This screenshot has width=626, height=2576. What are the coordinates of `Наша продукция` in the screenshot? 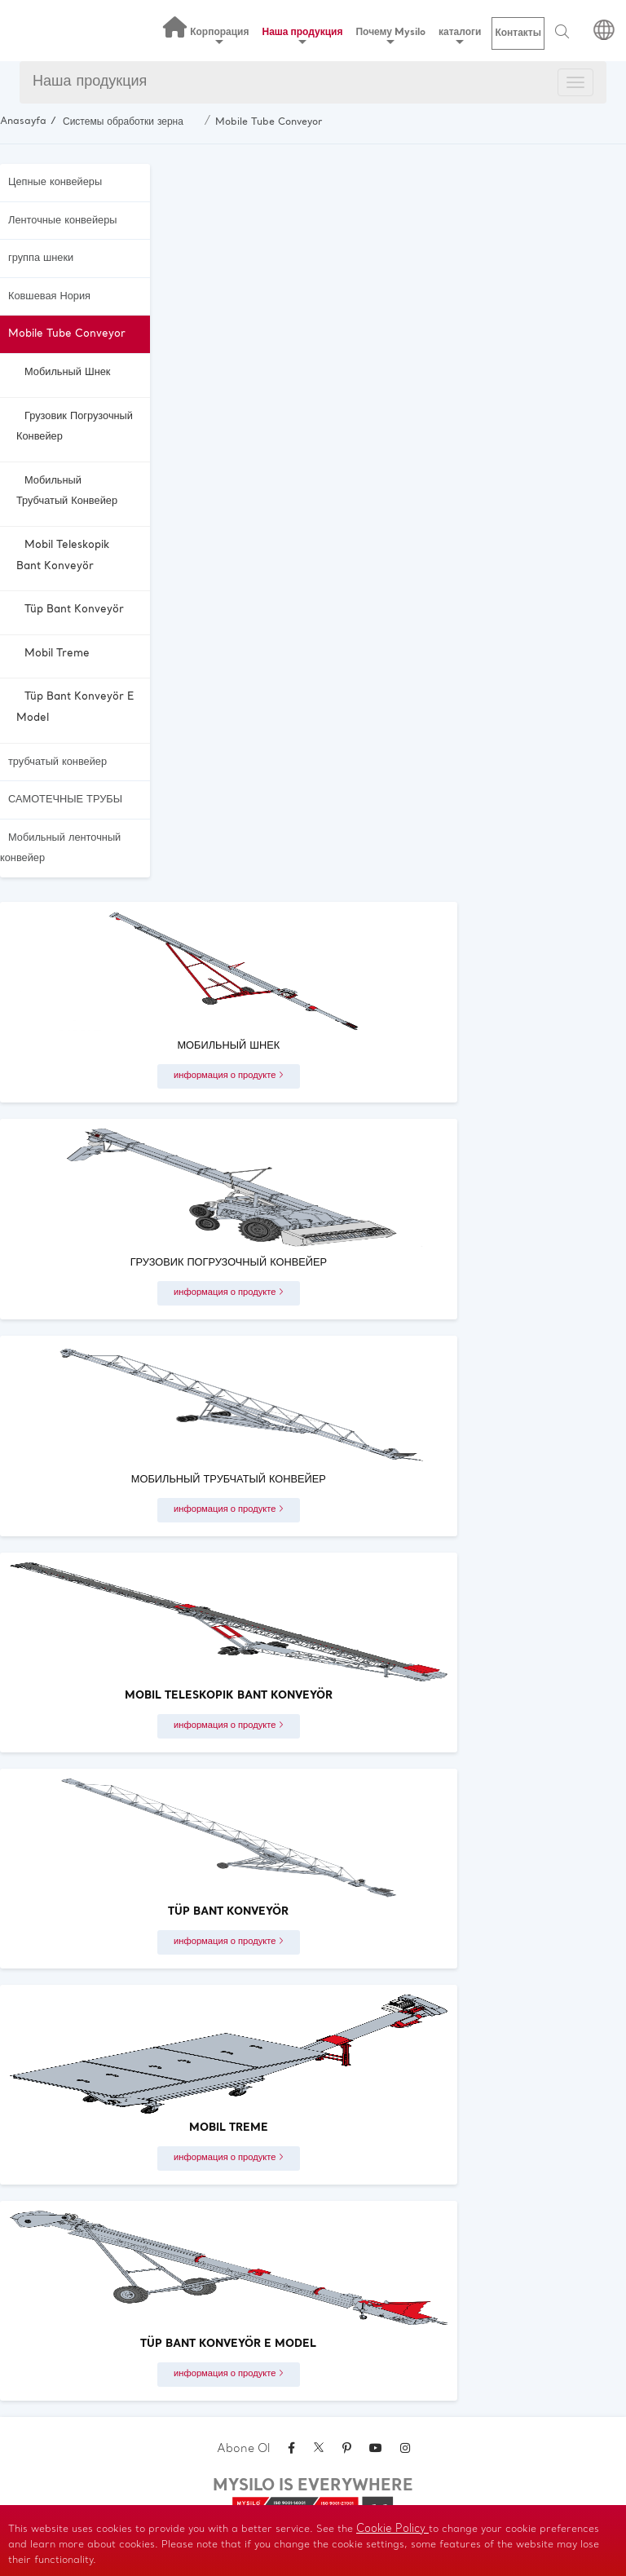 It's located at (90, 82).